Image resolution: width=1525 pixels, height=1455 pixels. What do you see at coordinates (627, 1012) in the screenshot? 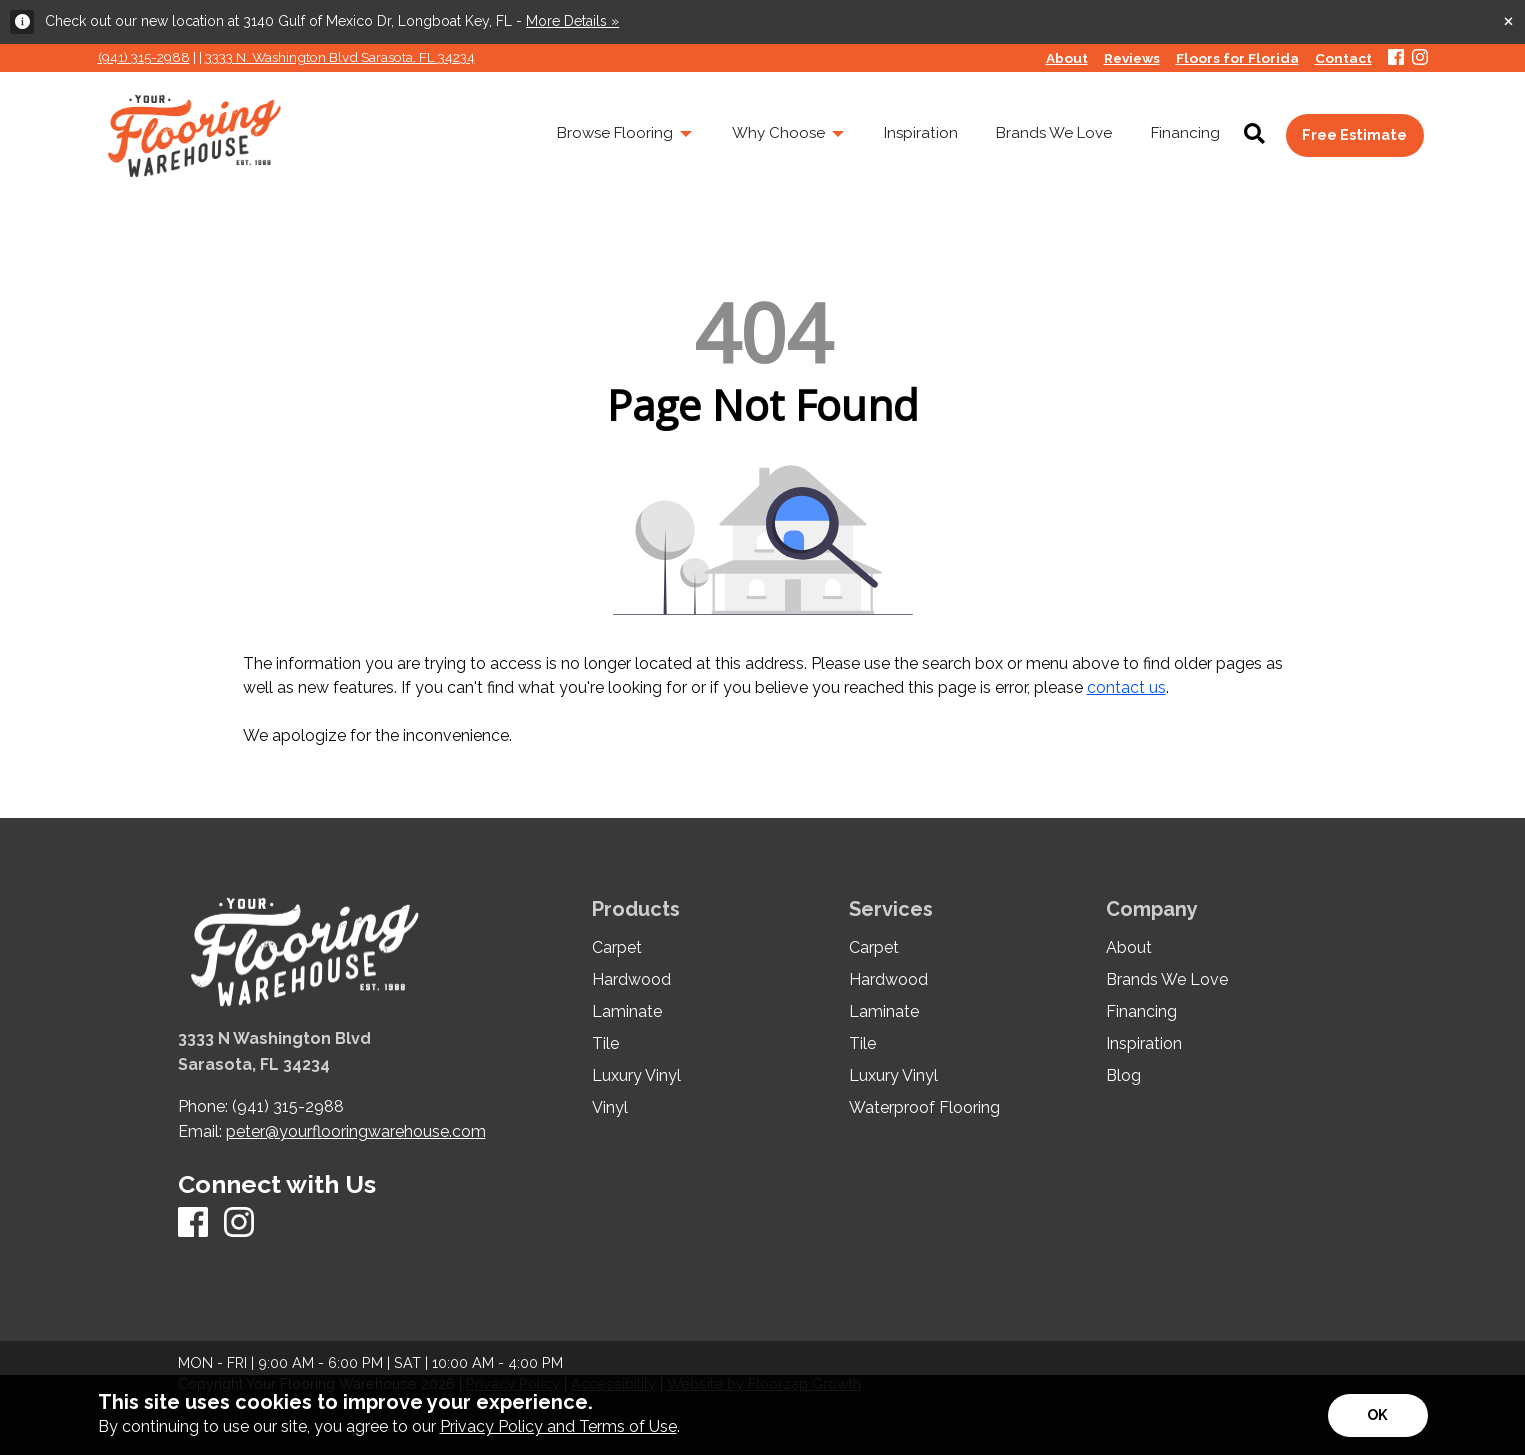
I see `Laminate` at bounding box center [627, 1012].